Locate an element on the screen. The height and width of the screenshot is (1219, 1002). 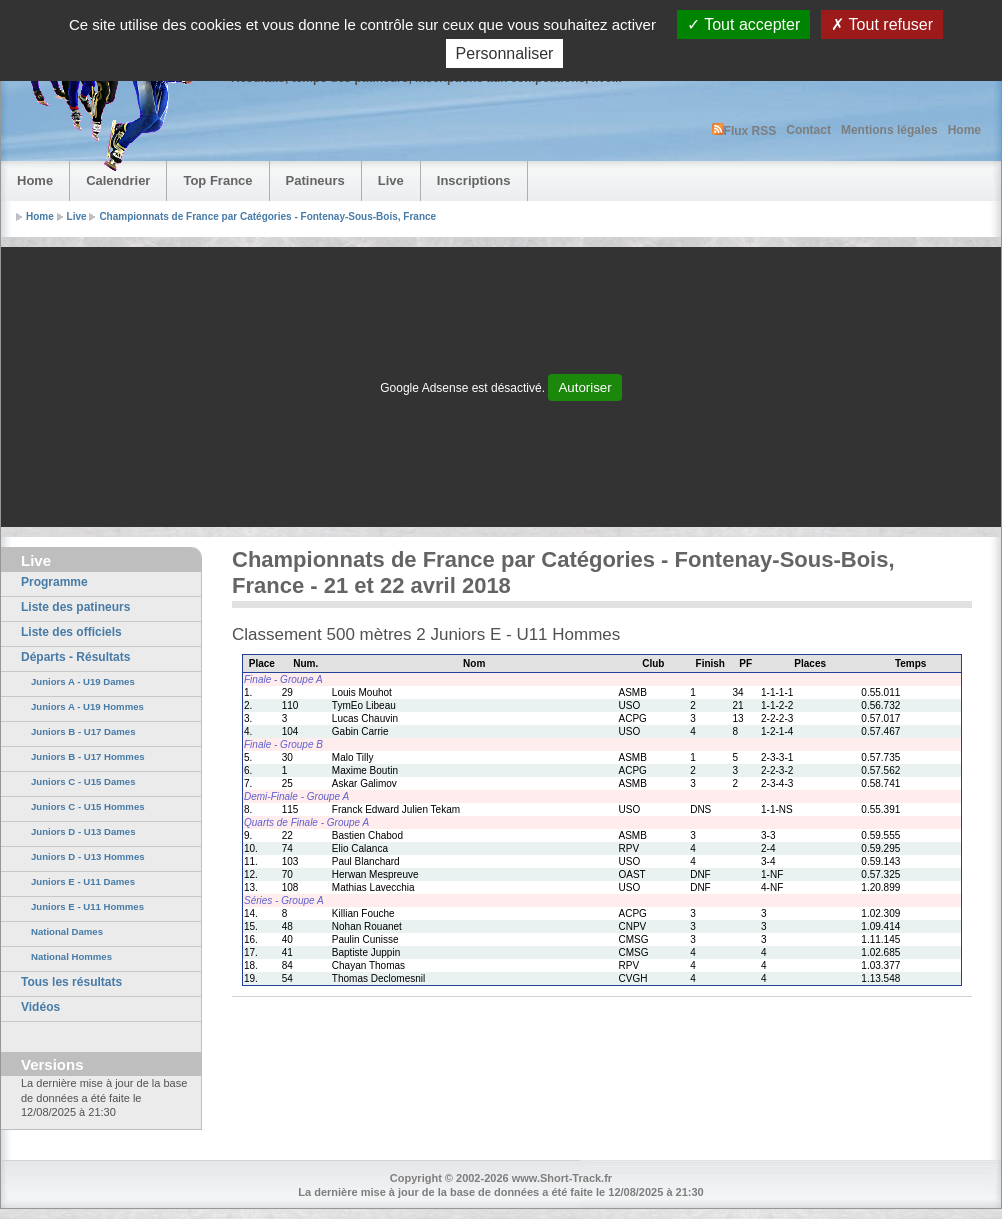
Programme is located at coordinates (54, 582).